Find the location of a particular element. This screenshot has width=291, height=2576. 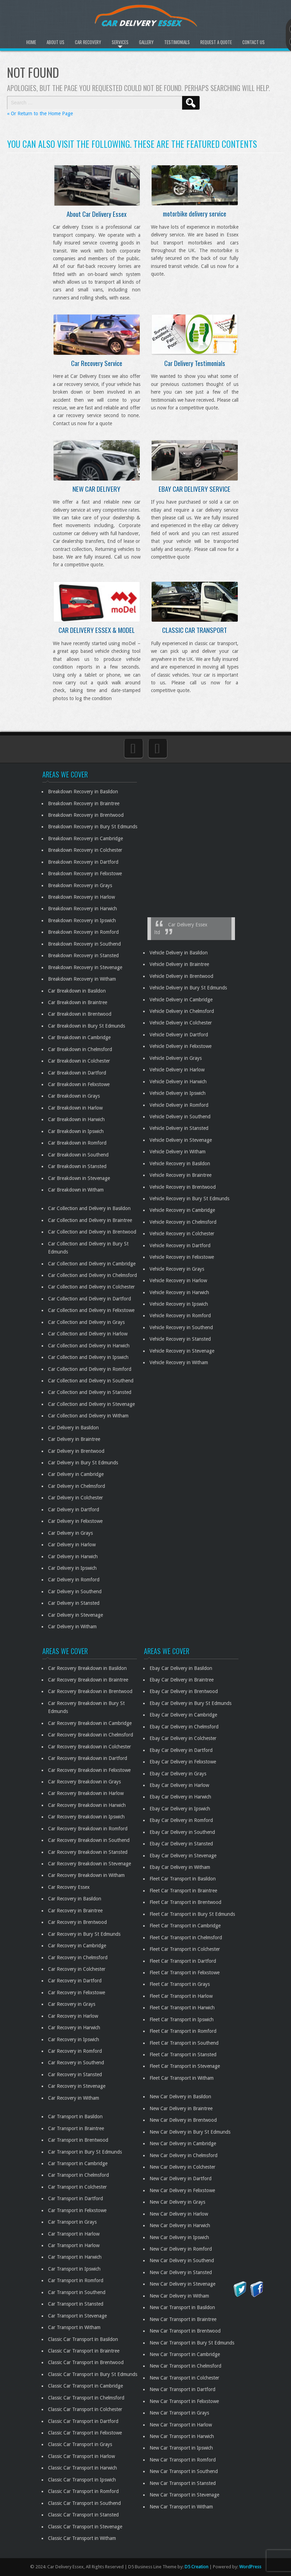

Fleet Car Transport in Grays is located at coordinates (180, 1984).